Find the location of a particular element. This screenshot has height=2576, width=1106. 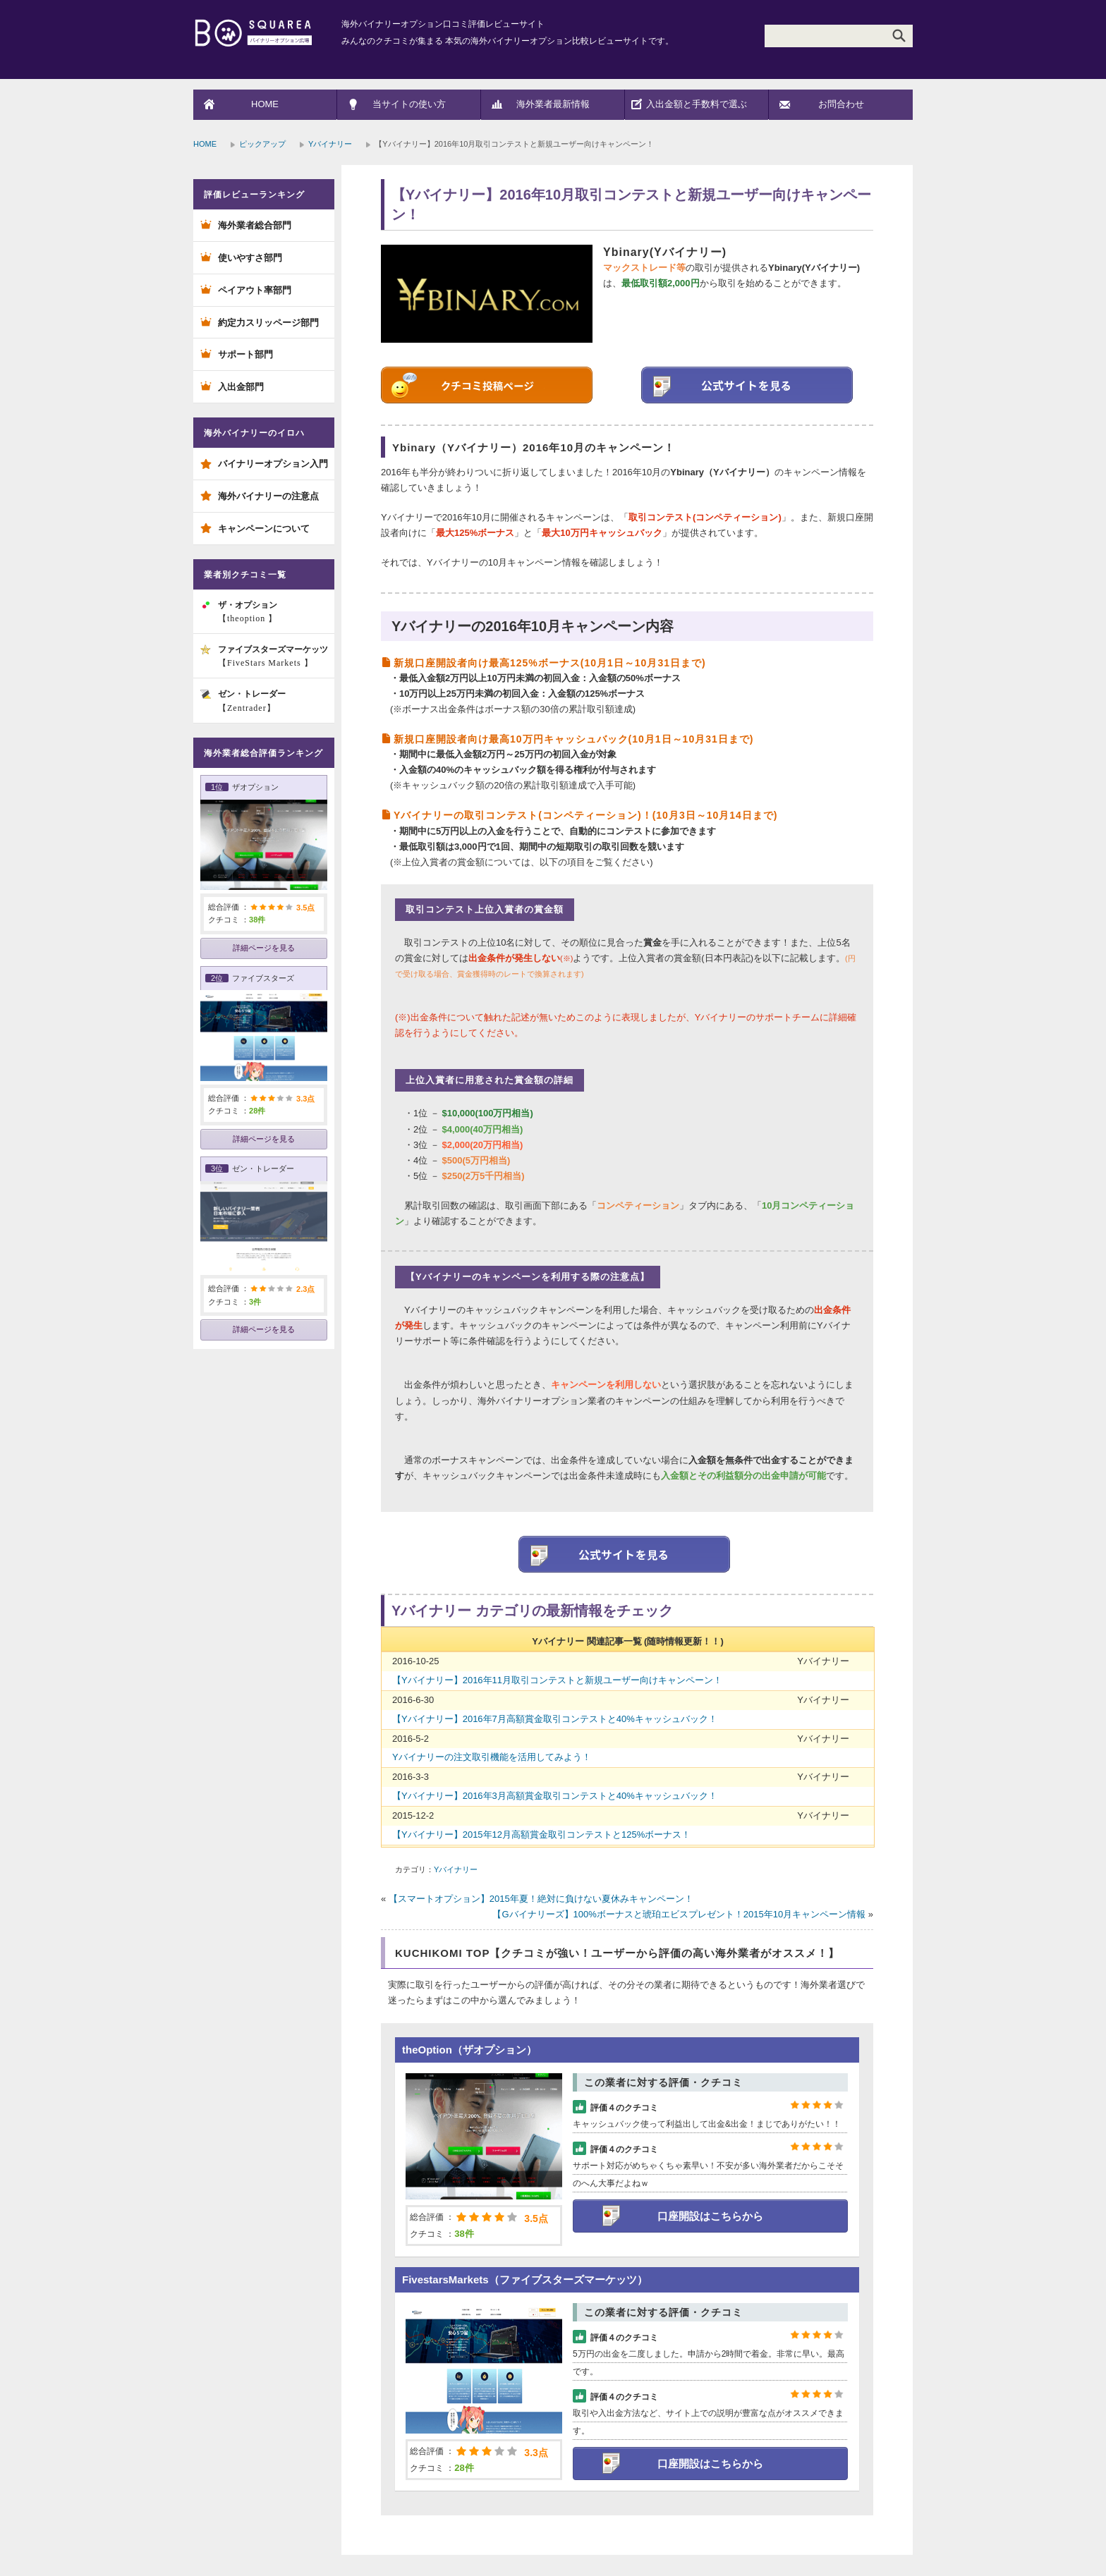

HOME is located at coordinates (265, 104).